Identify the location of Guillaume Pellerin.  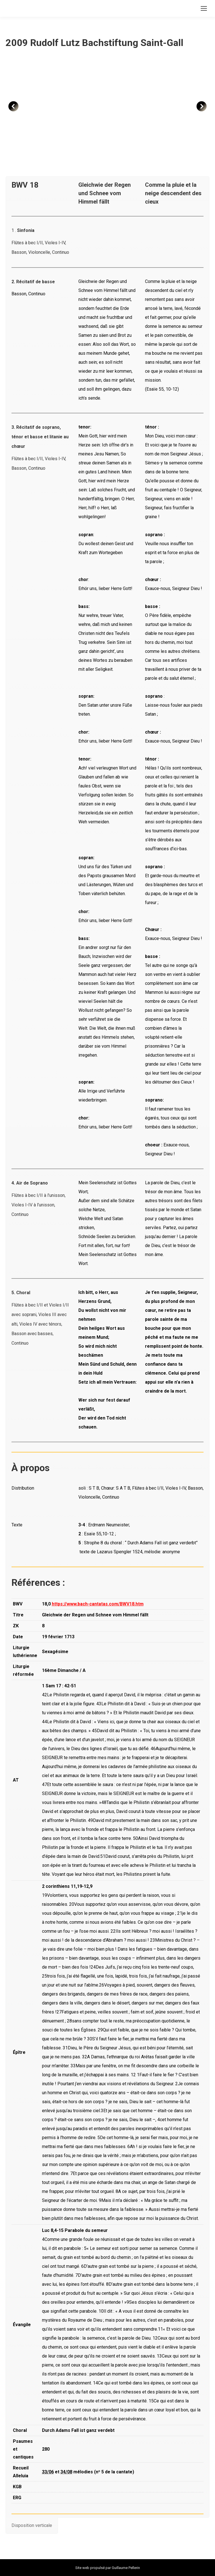
(126, 2568).